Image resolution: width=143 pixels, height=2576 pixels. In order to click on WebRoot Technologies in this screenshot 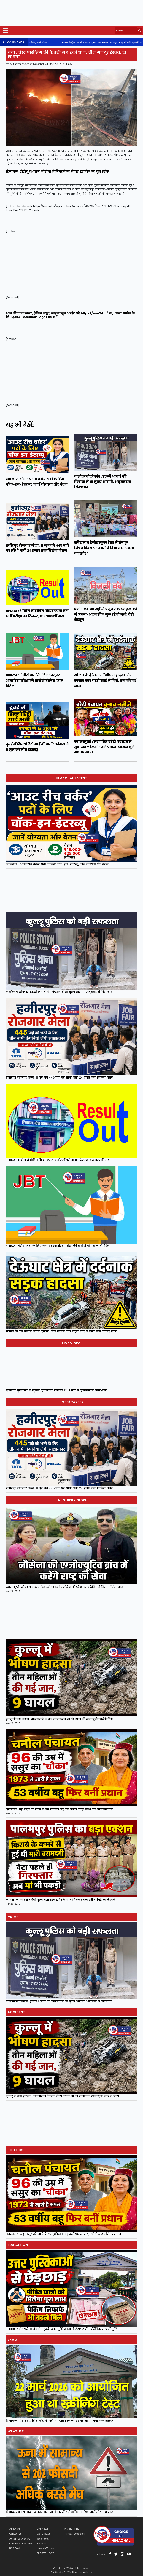, I will do `click(79, 2571)`.